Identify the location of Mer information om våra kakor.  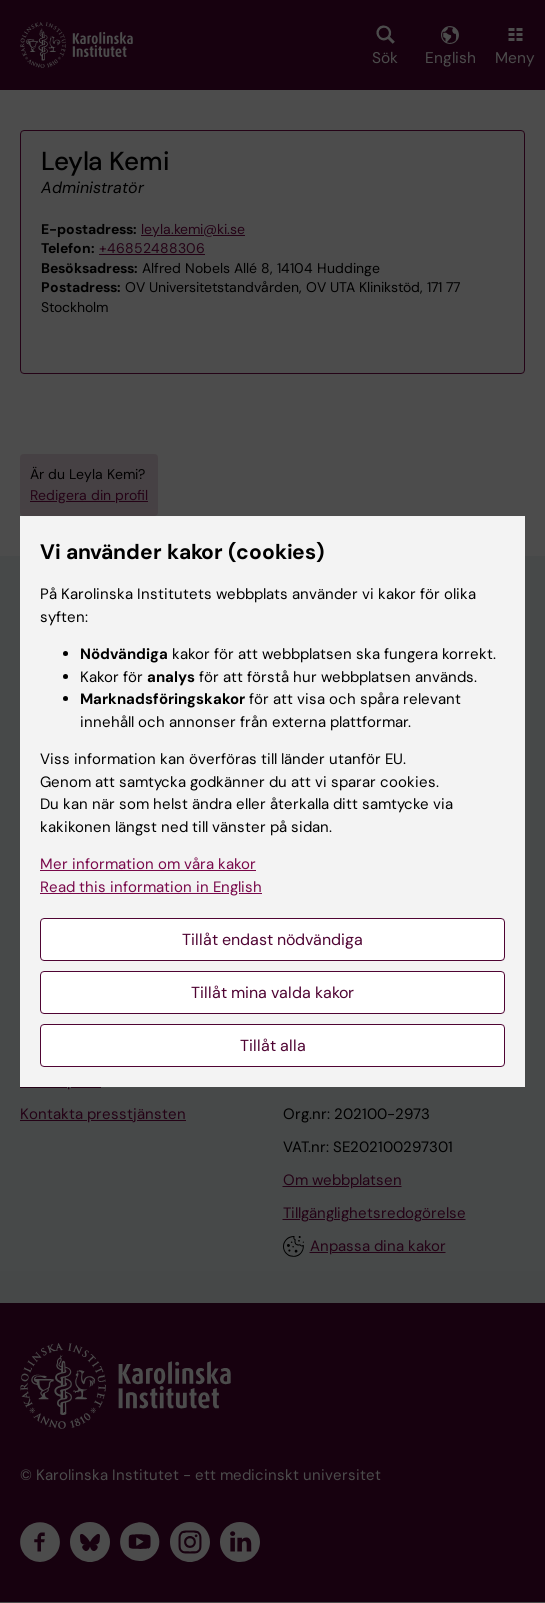
(148, 864).